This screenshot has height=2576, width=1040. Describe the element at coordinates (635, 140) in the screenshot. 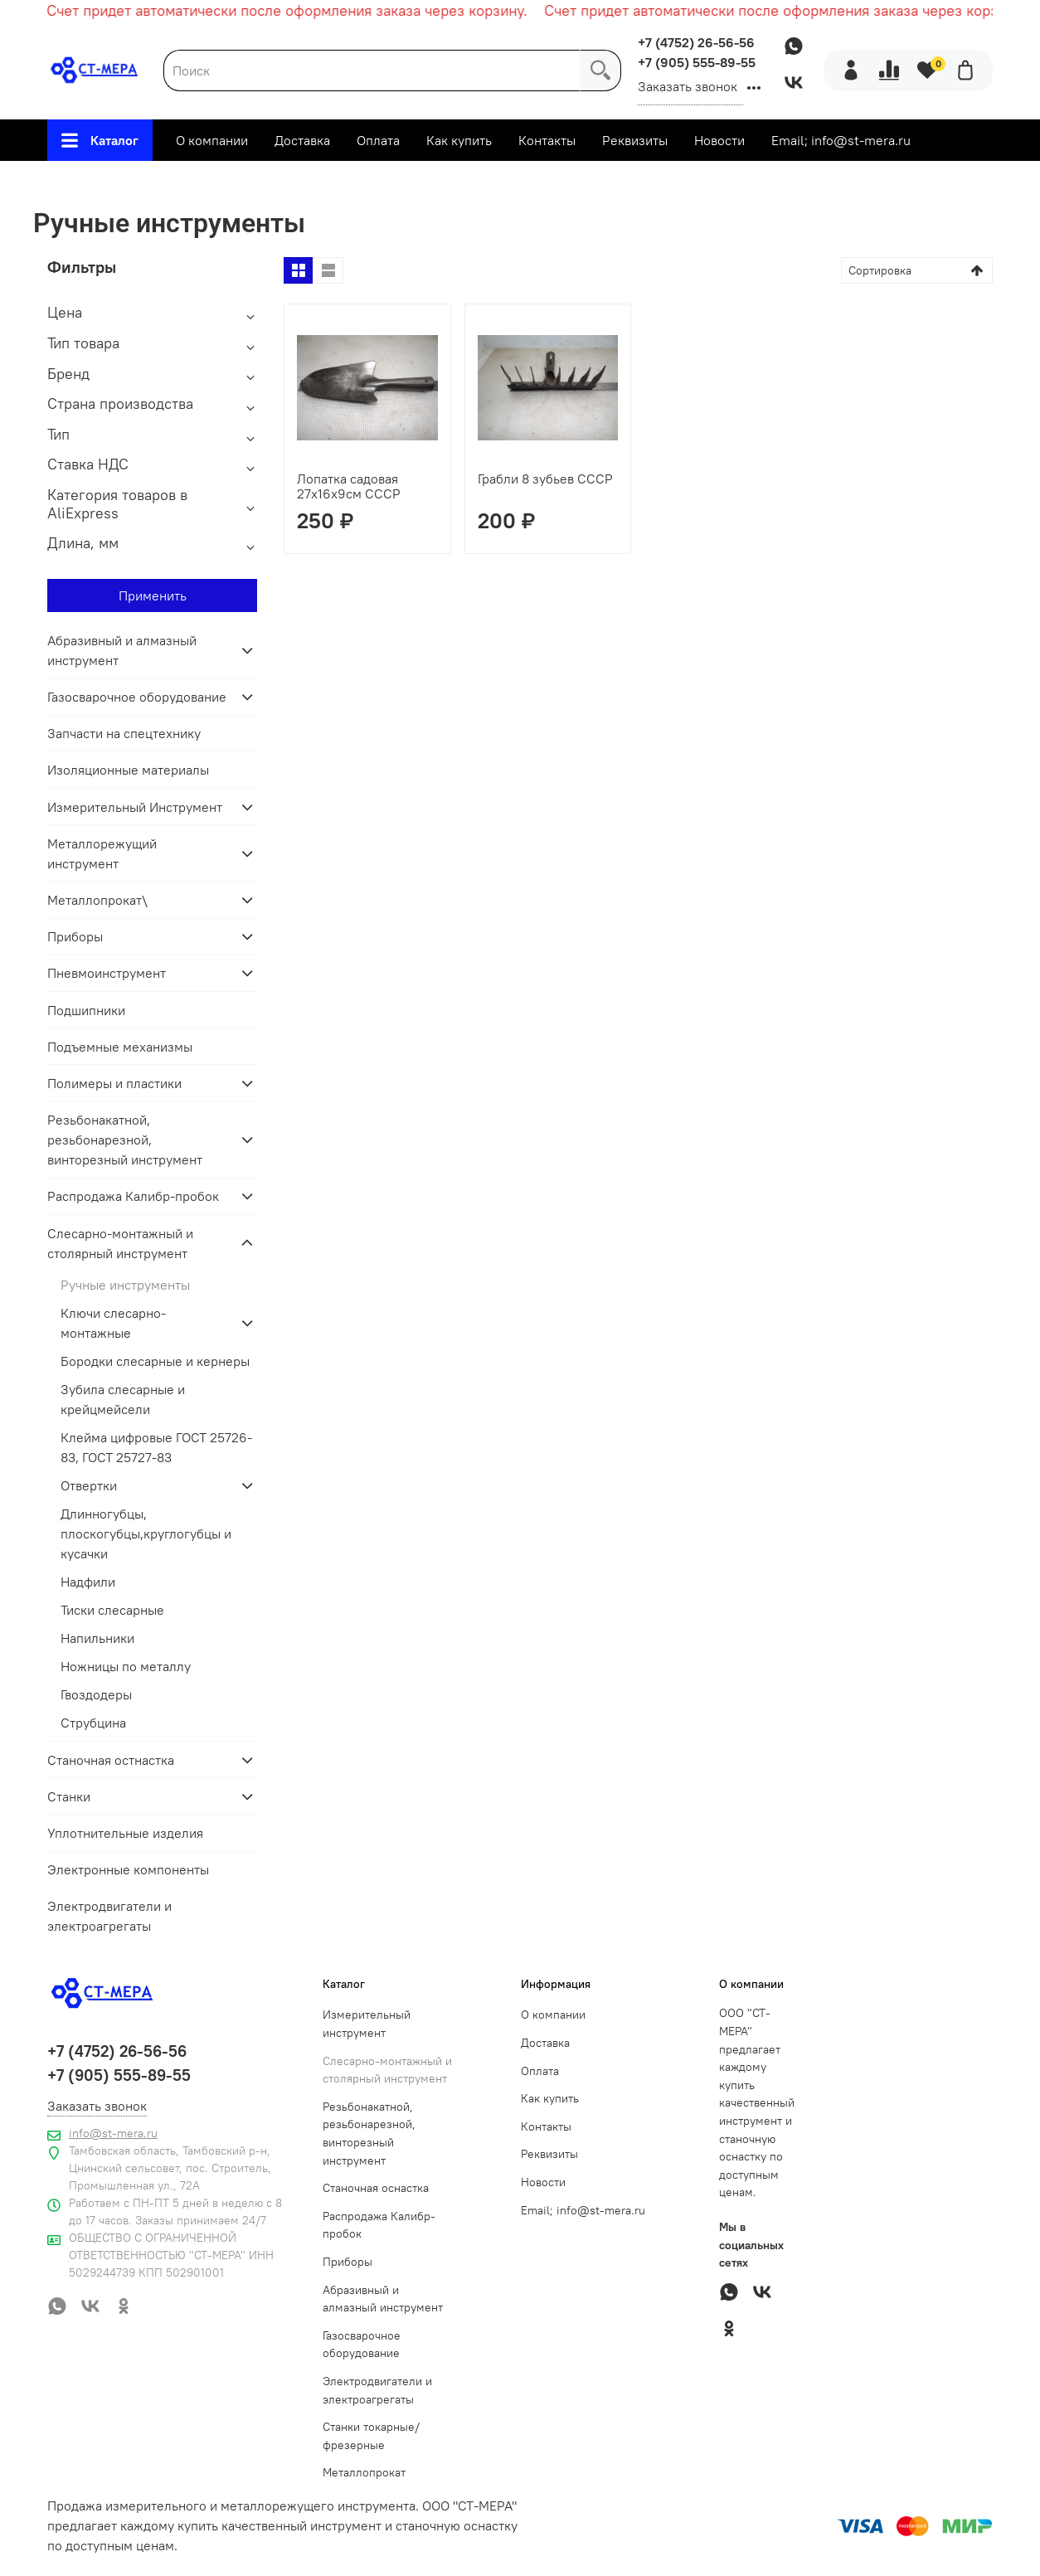

I see `Реквизиты` at that location.